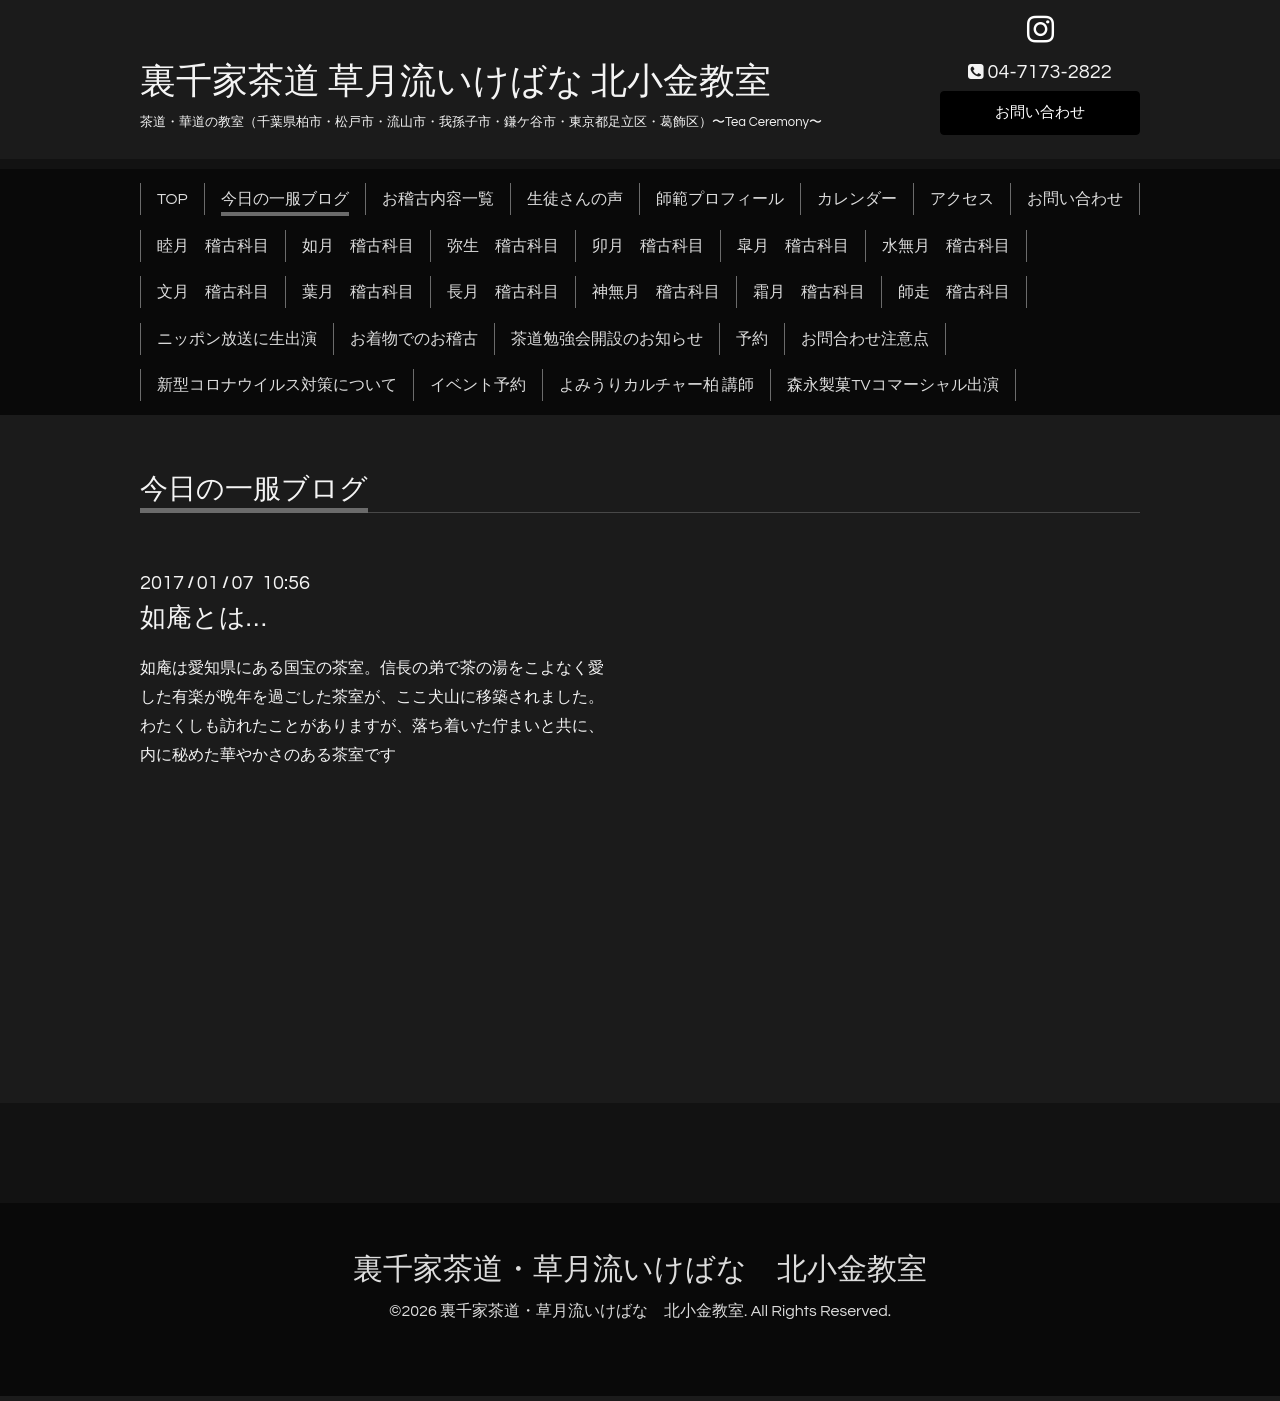 The image size is (1280, 1401). What do you see at coordinates (455, 87) in the screenshot?
I see `裏千家茶道 草月流いけばな 北小金教室` at bounding box center [455, 87].